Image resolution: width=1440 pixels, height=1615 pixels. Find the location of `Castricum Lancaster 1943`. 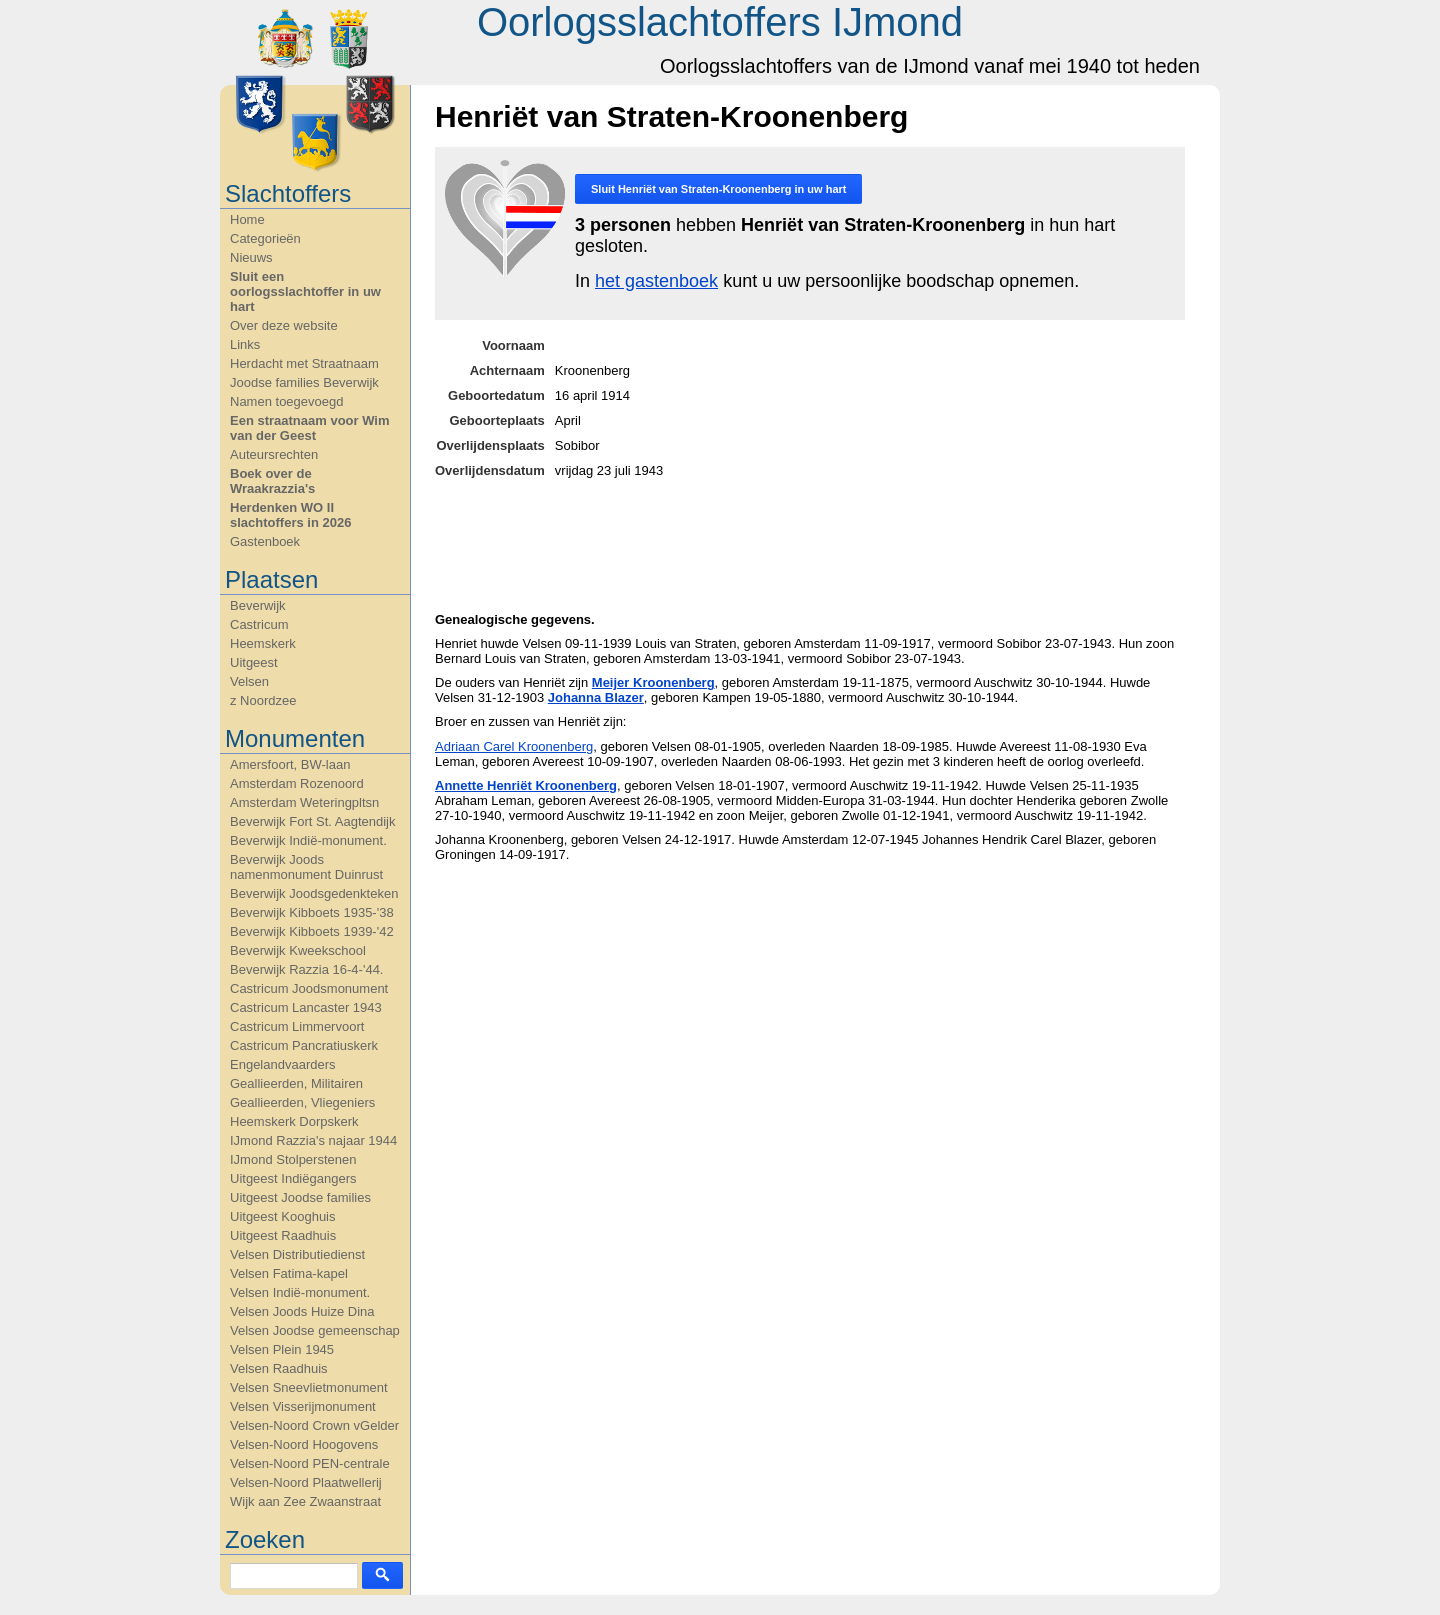

Castricum Lancaster 1943 is located at coordinates (306, 1007).